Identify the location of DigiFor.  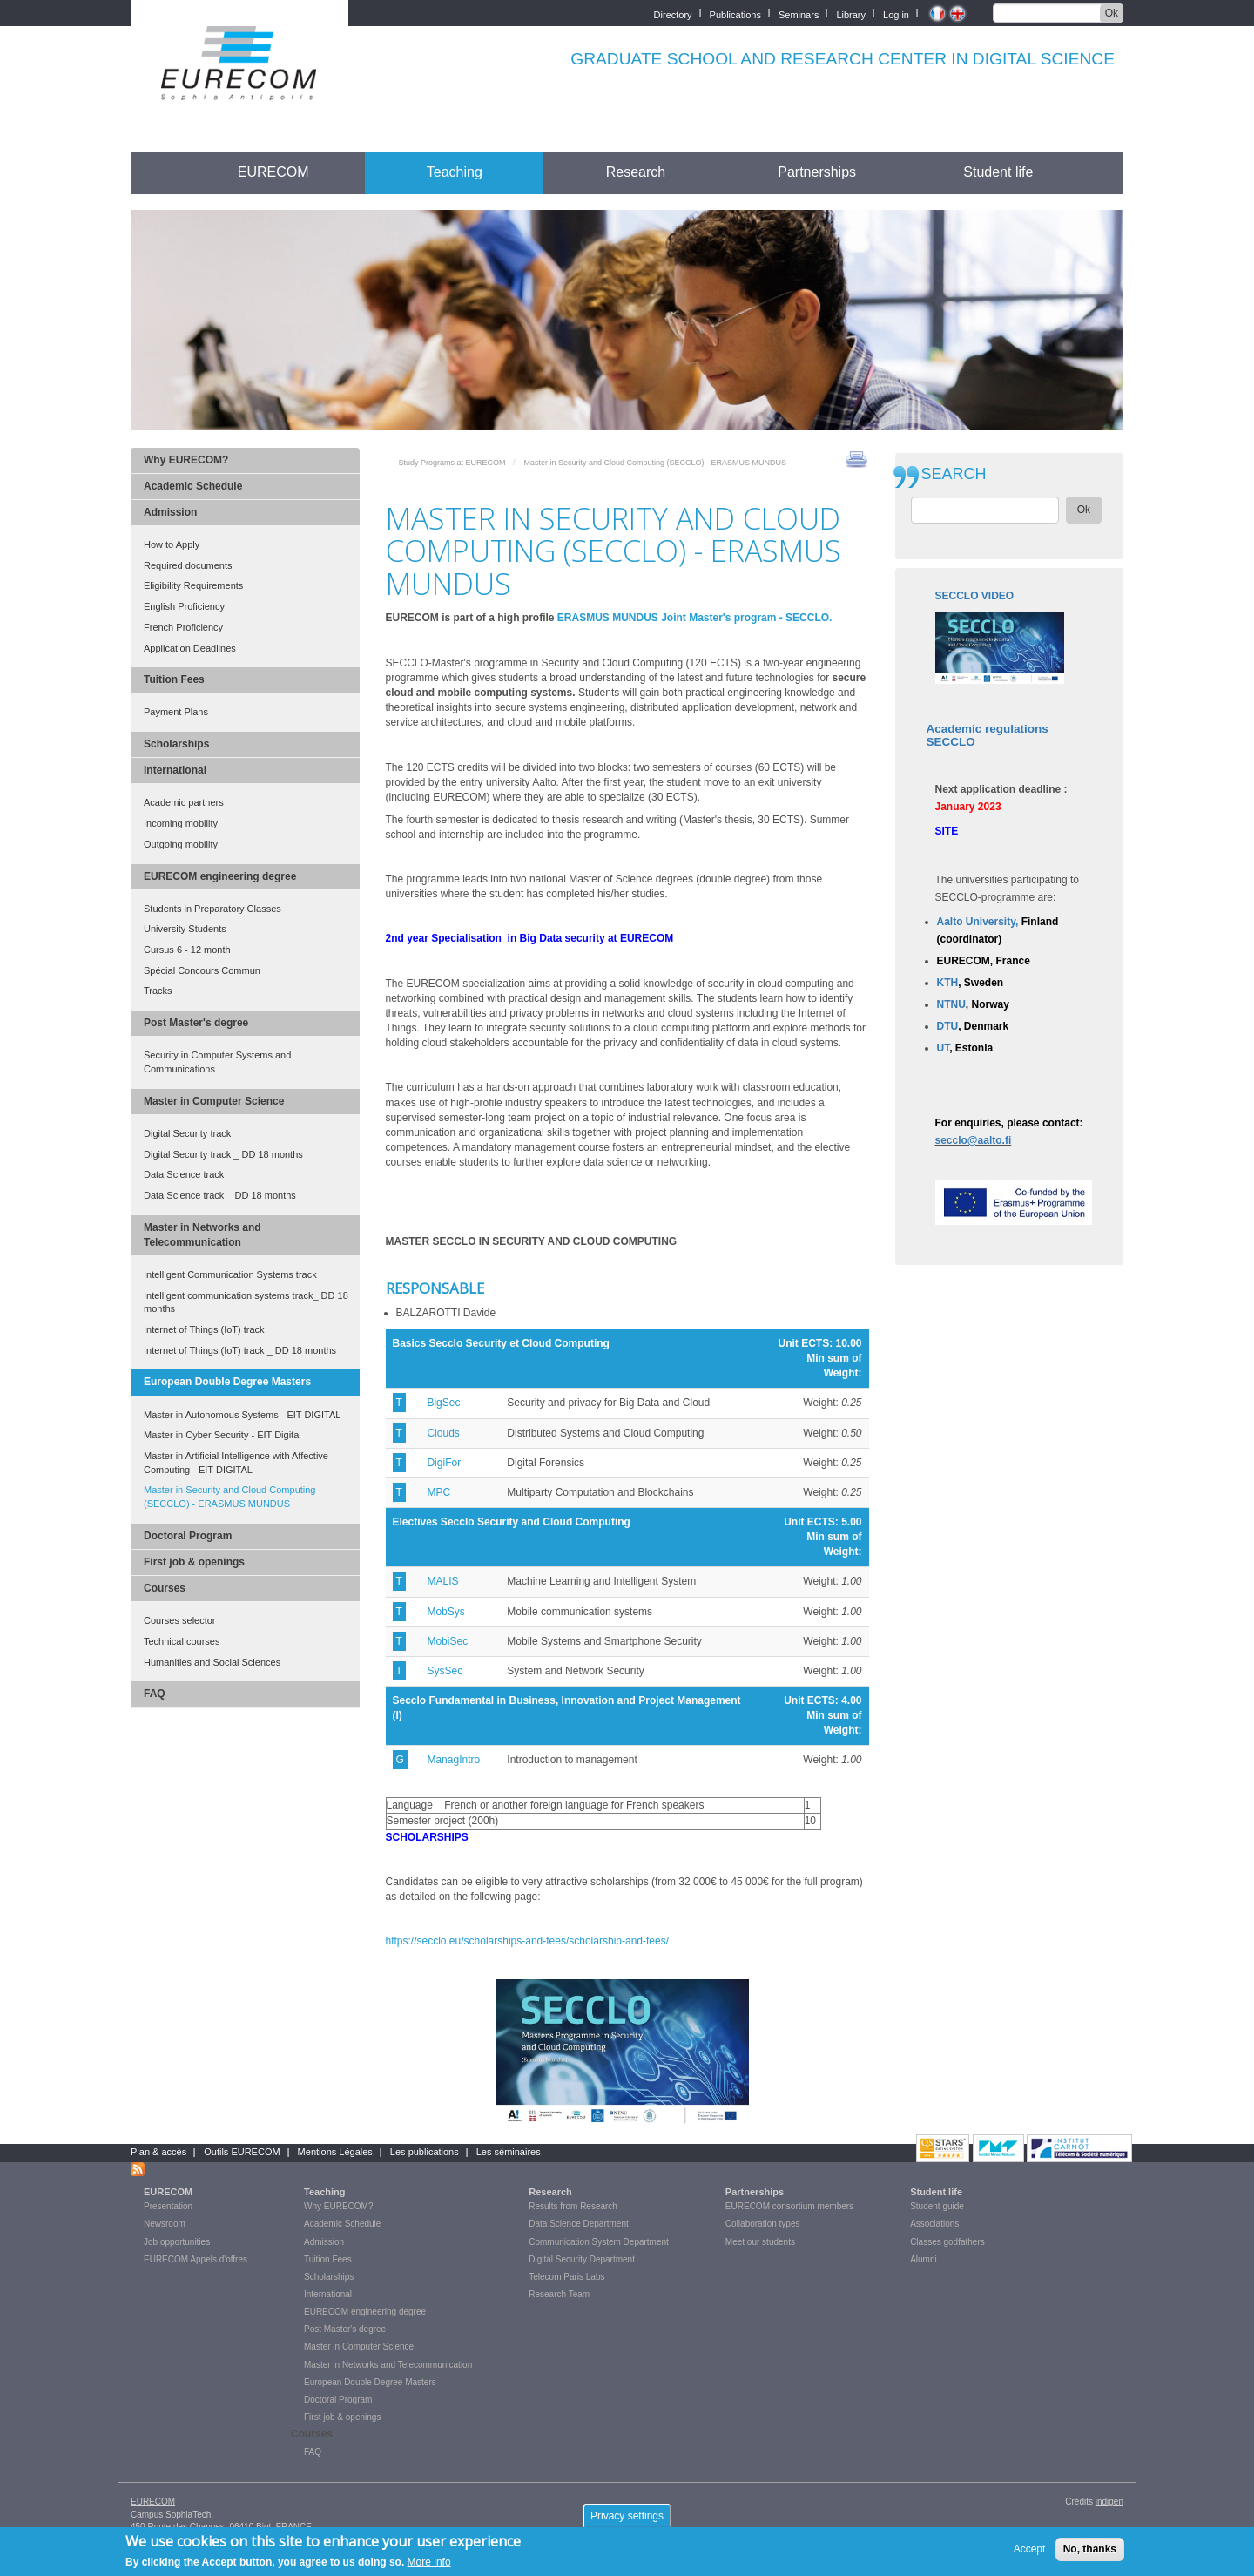
(444, 1463).